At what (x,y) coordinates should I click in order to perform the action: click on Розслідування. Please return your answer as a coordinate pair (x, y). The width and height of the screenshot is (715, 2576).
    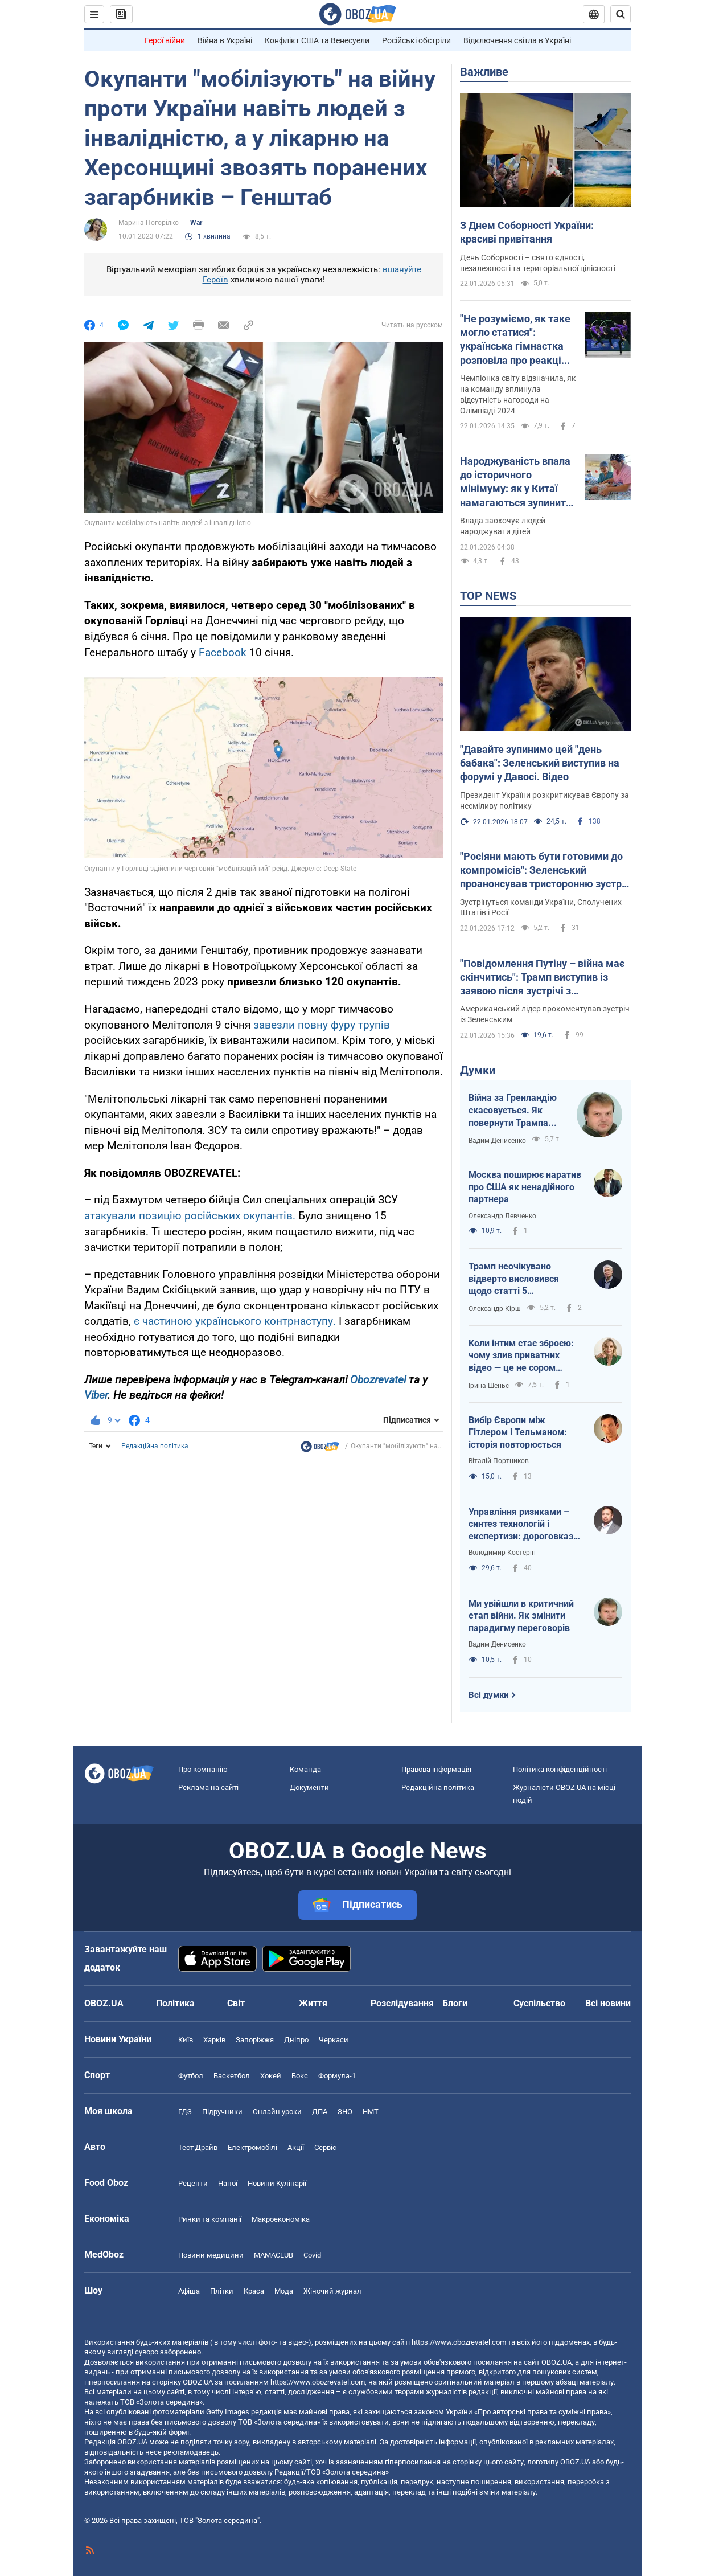
    Looking at the image, I should click on (402, 2003).